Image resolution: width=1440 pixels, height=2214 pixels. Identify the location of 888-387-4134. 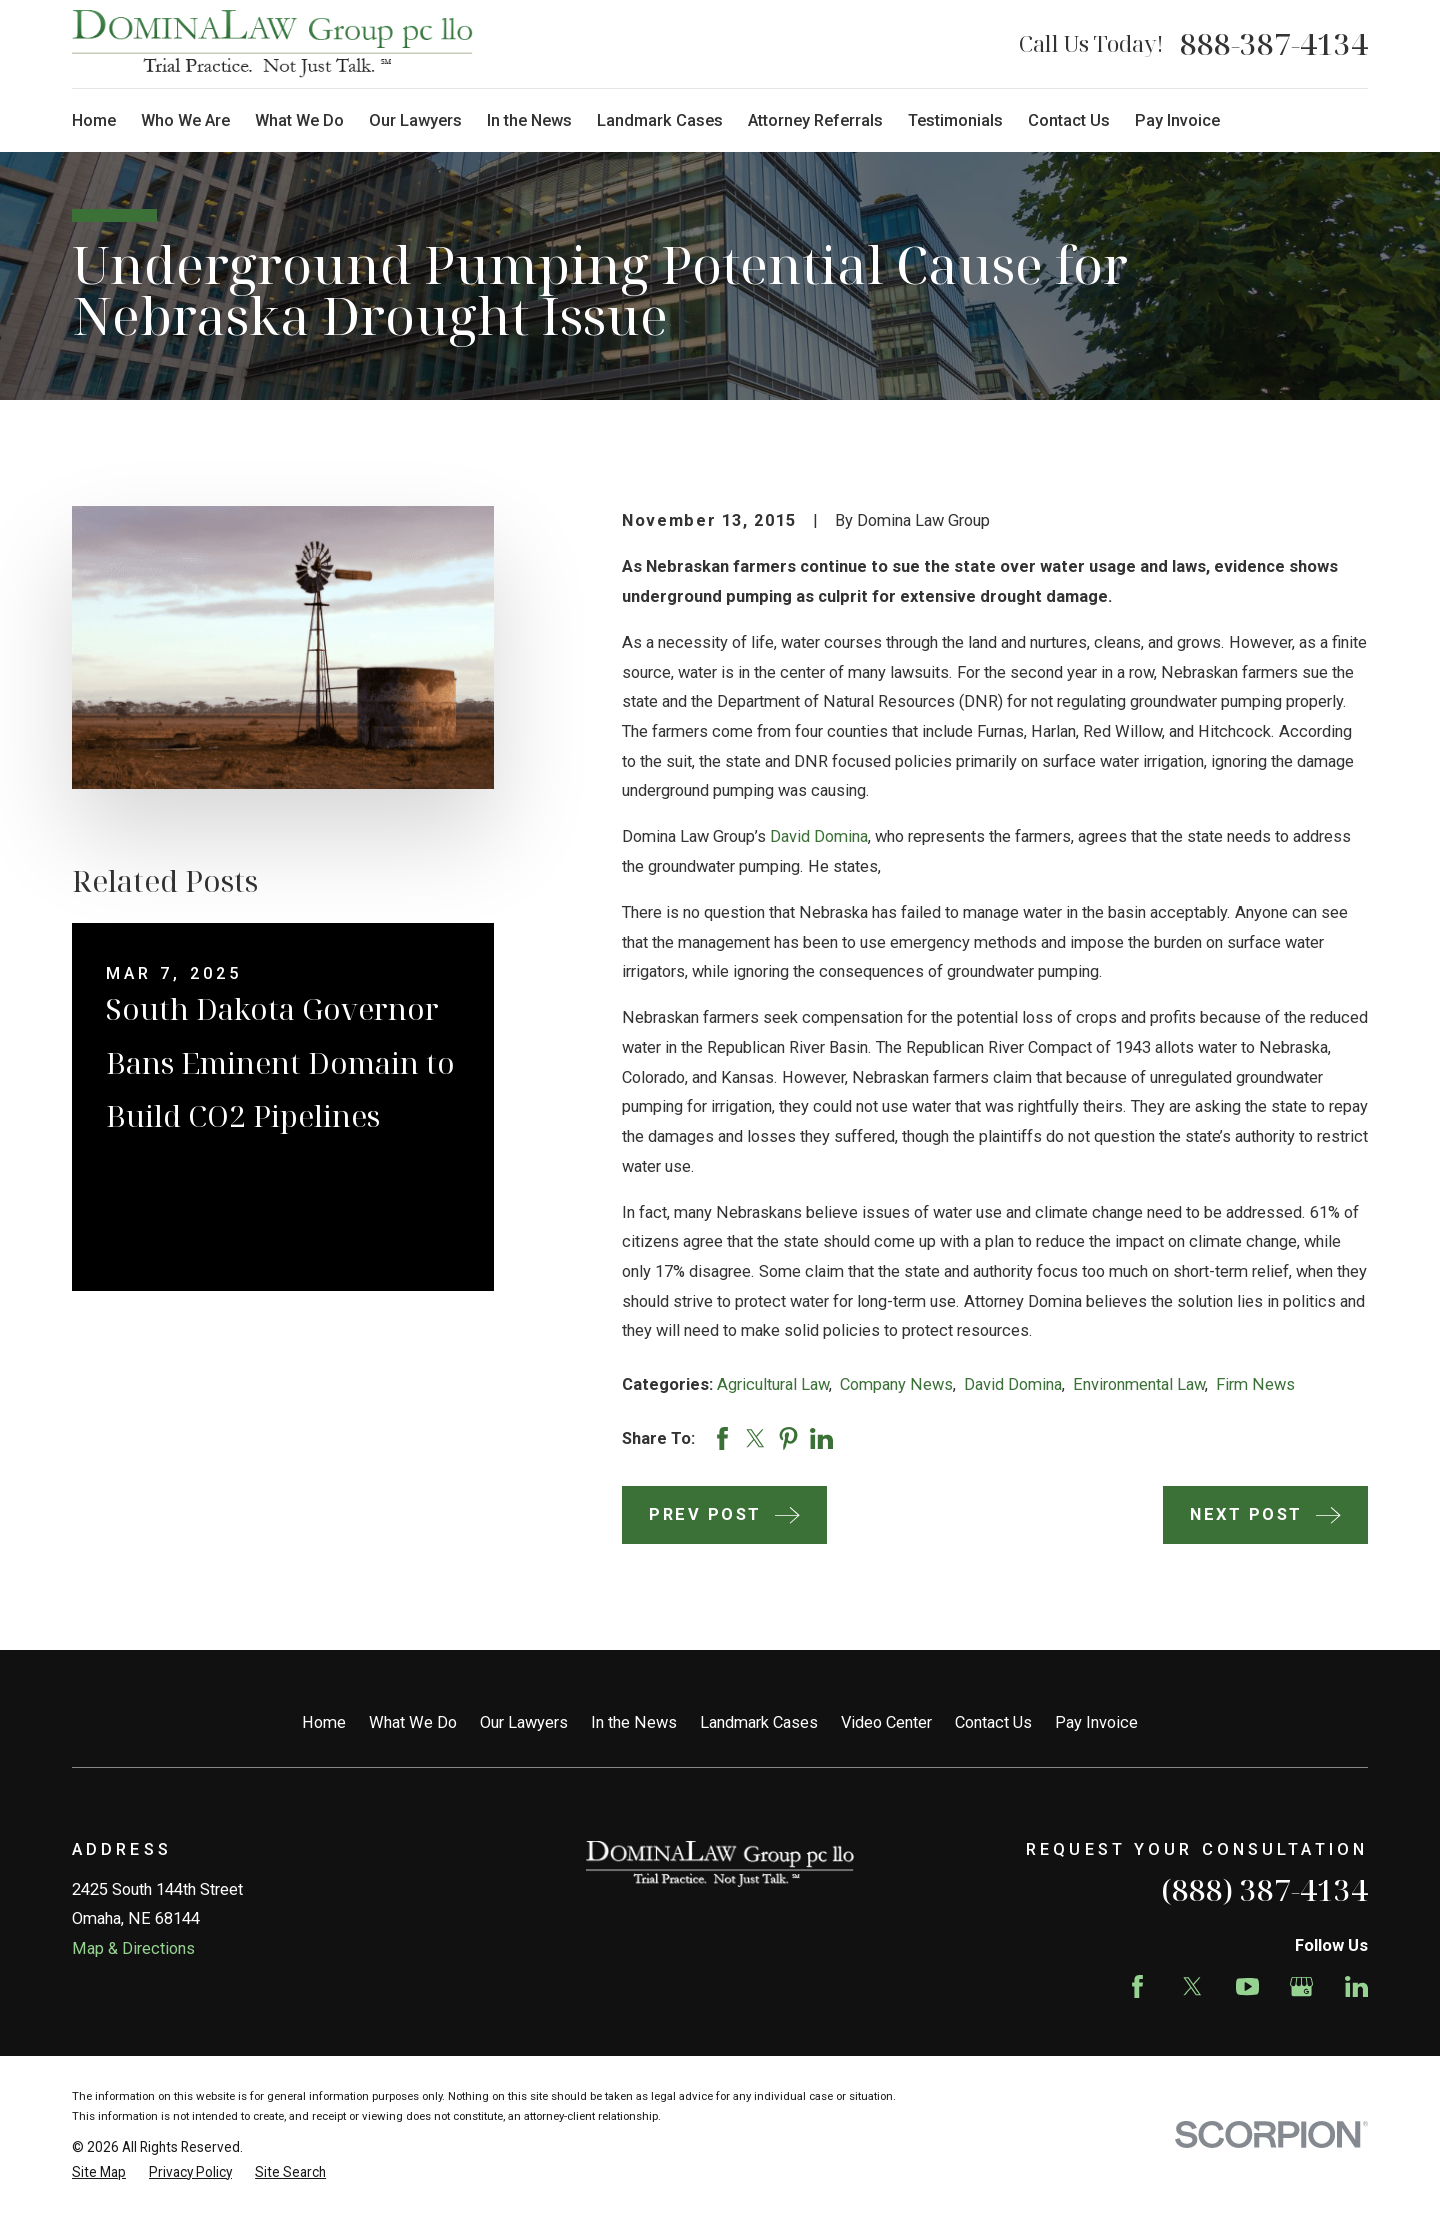
(1274, 44).